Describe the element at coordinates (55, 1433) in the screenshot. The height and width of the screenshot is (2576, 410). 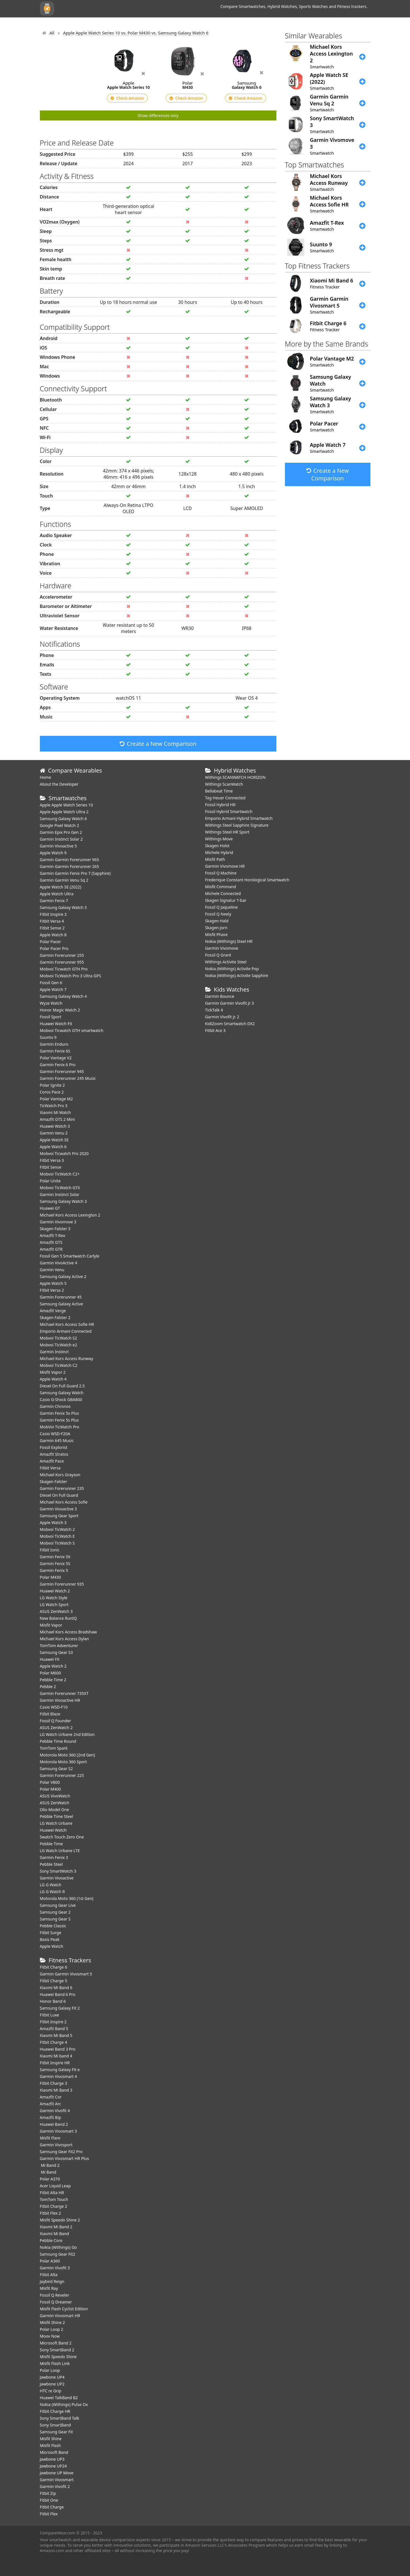
I see `Casio WSD-F20A` at that location.